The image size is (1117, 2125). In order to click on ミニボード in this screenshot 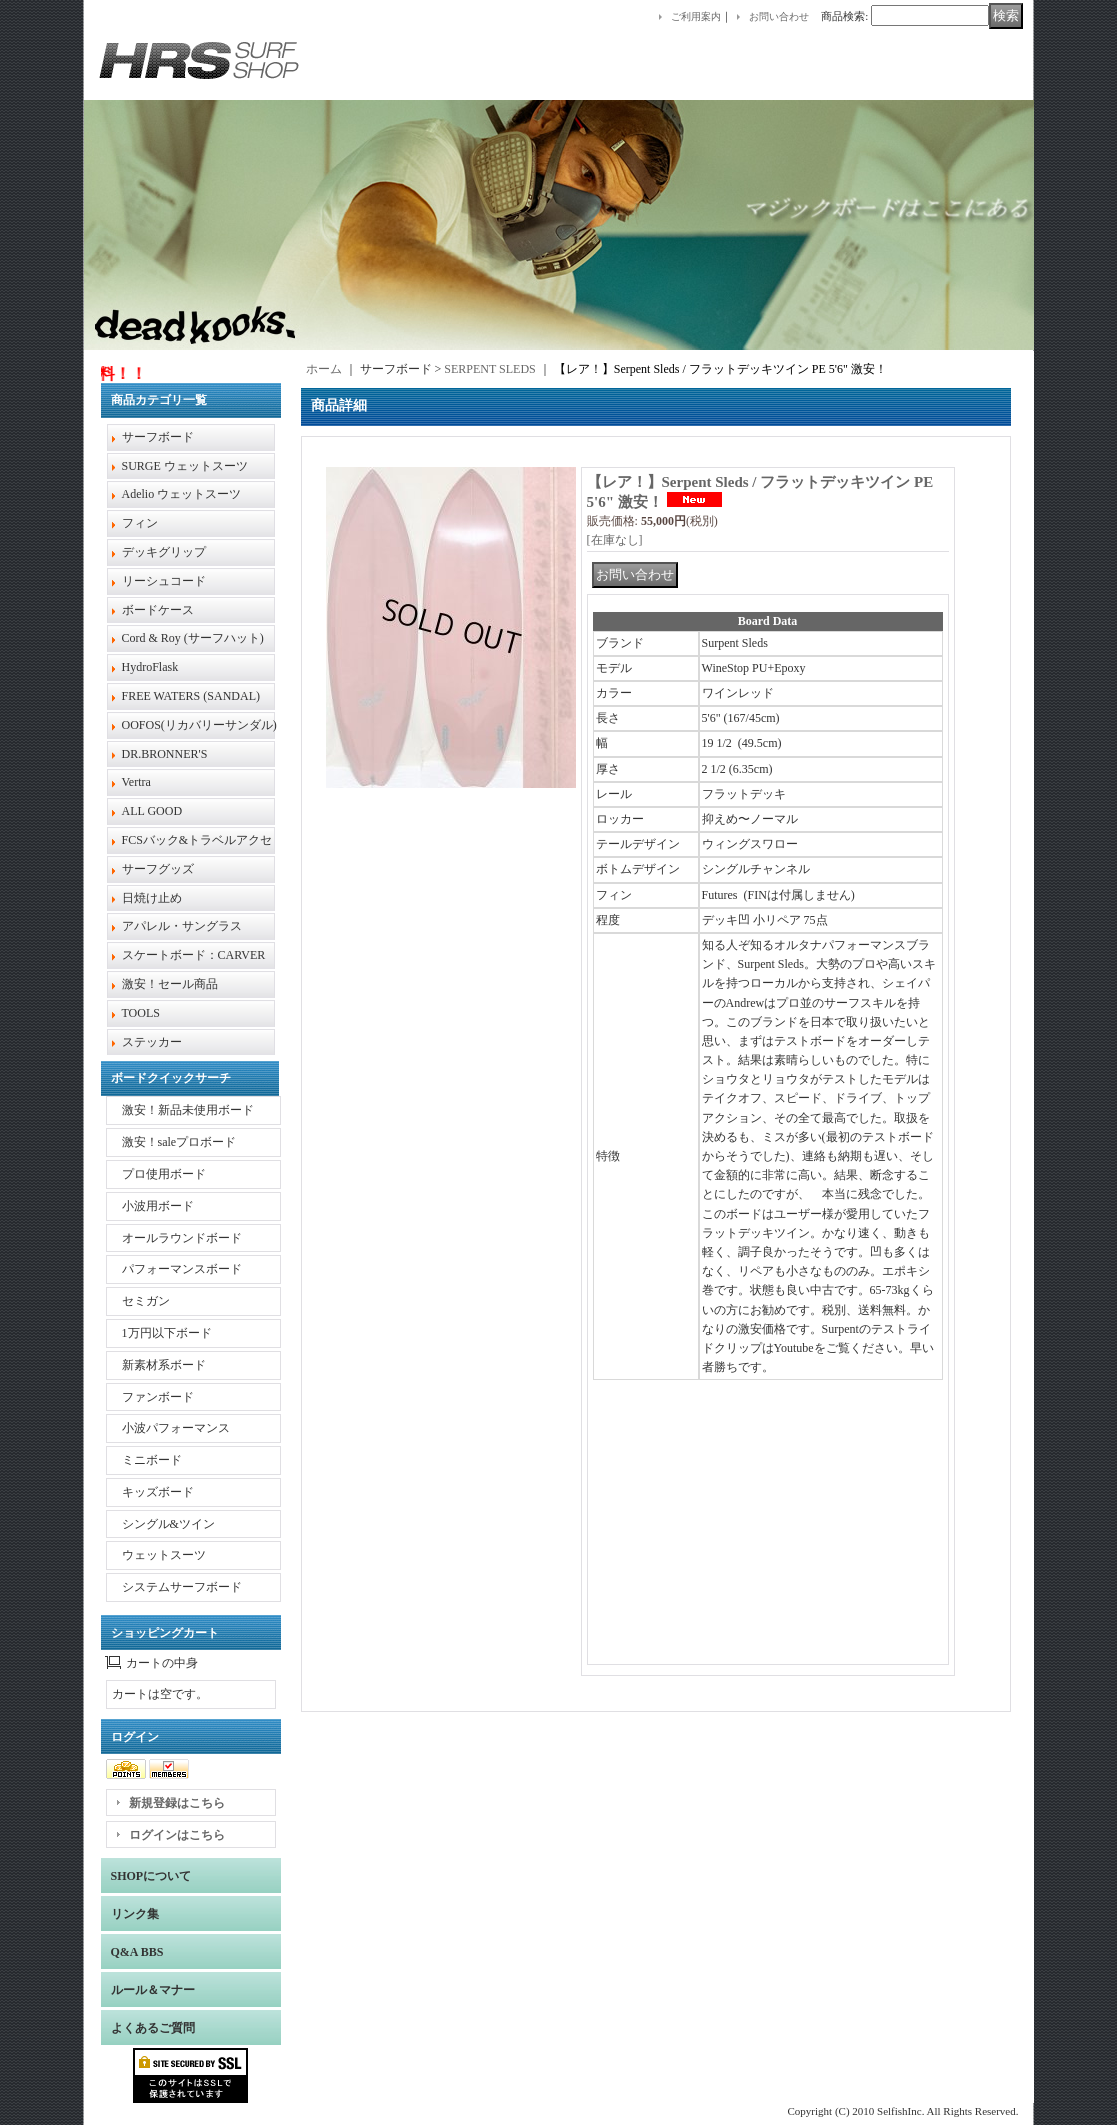, I will do `click(152, 1460)`.